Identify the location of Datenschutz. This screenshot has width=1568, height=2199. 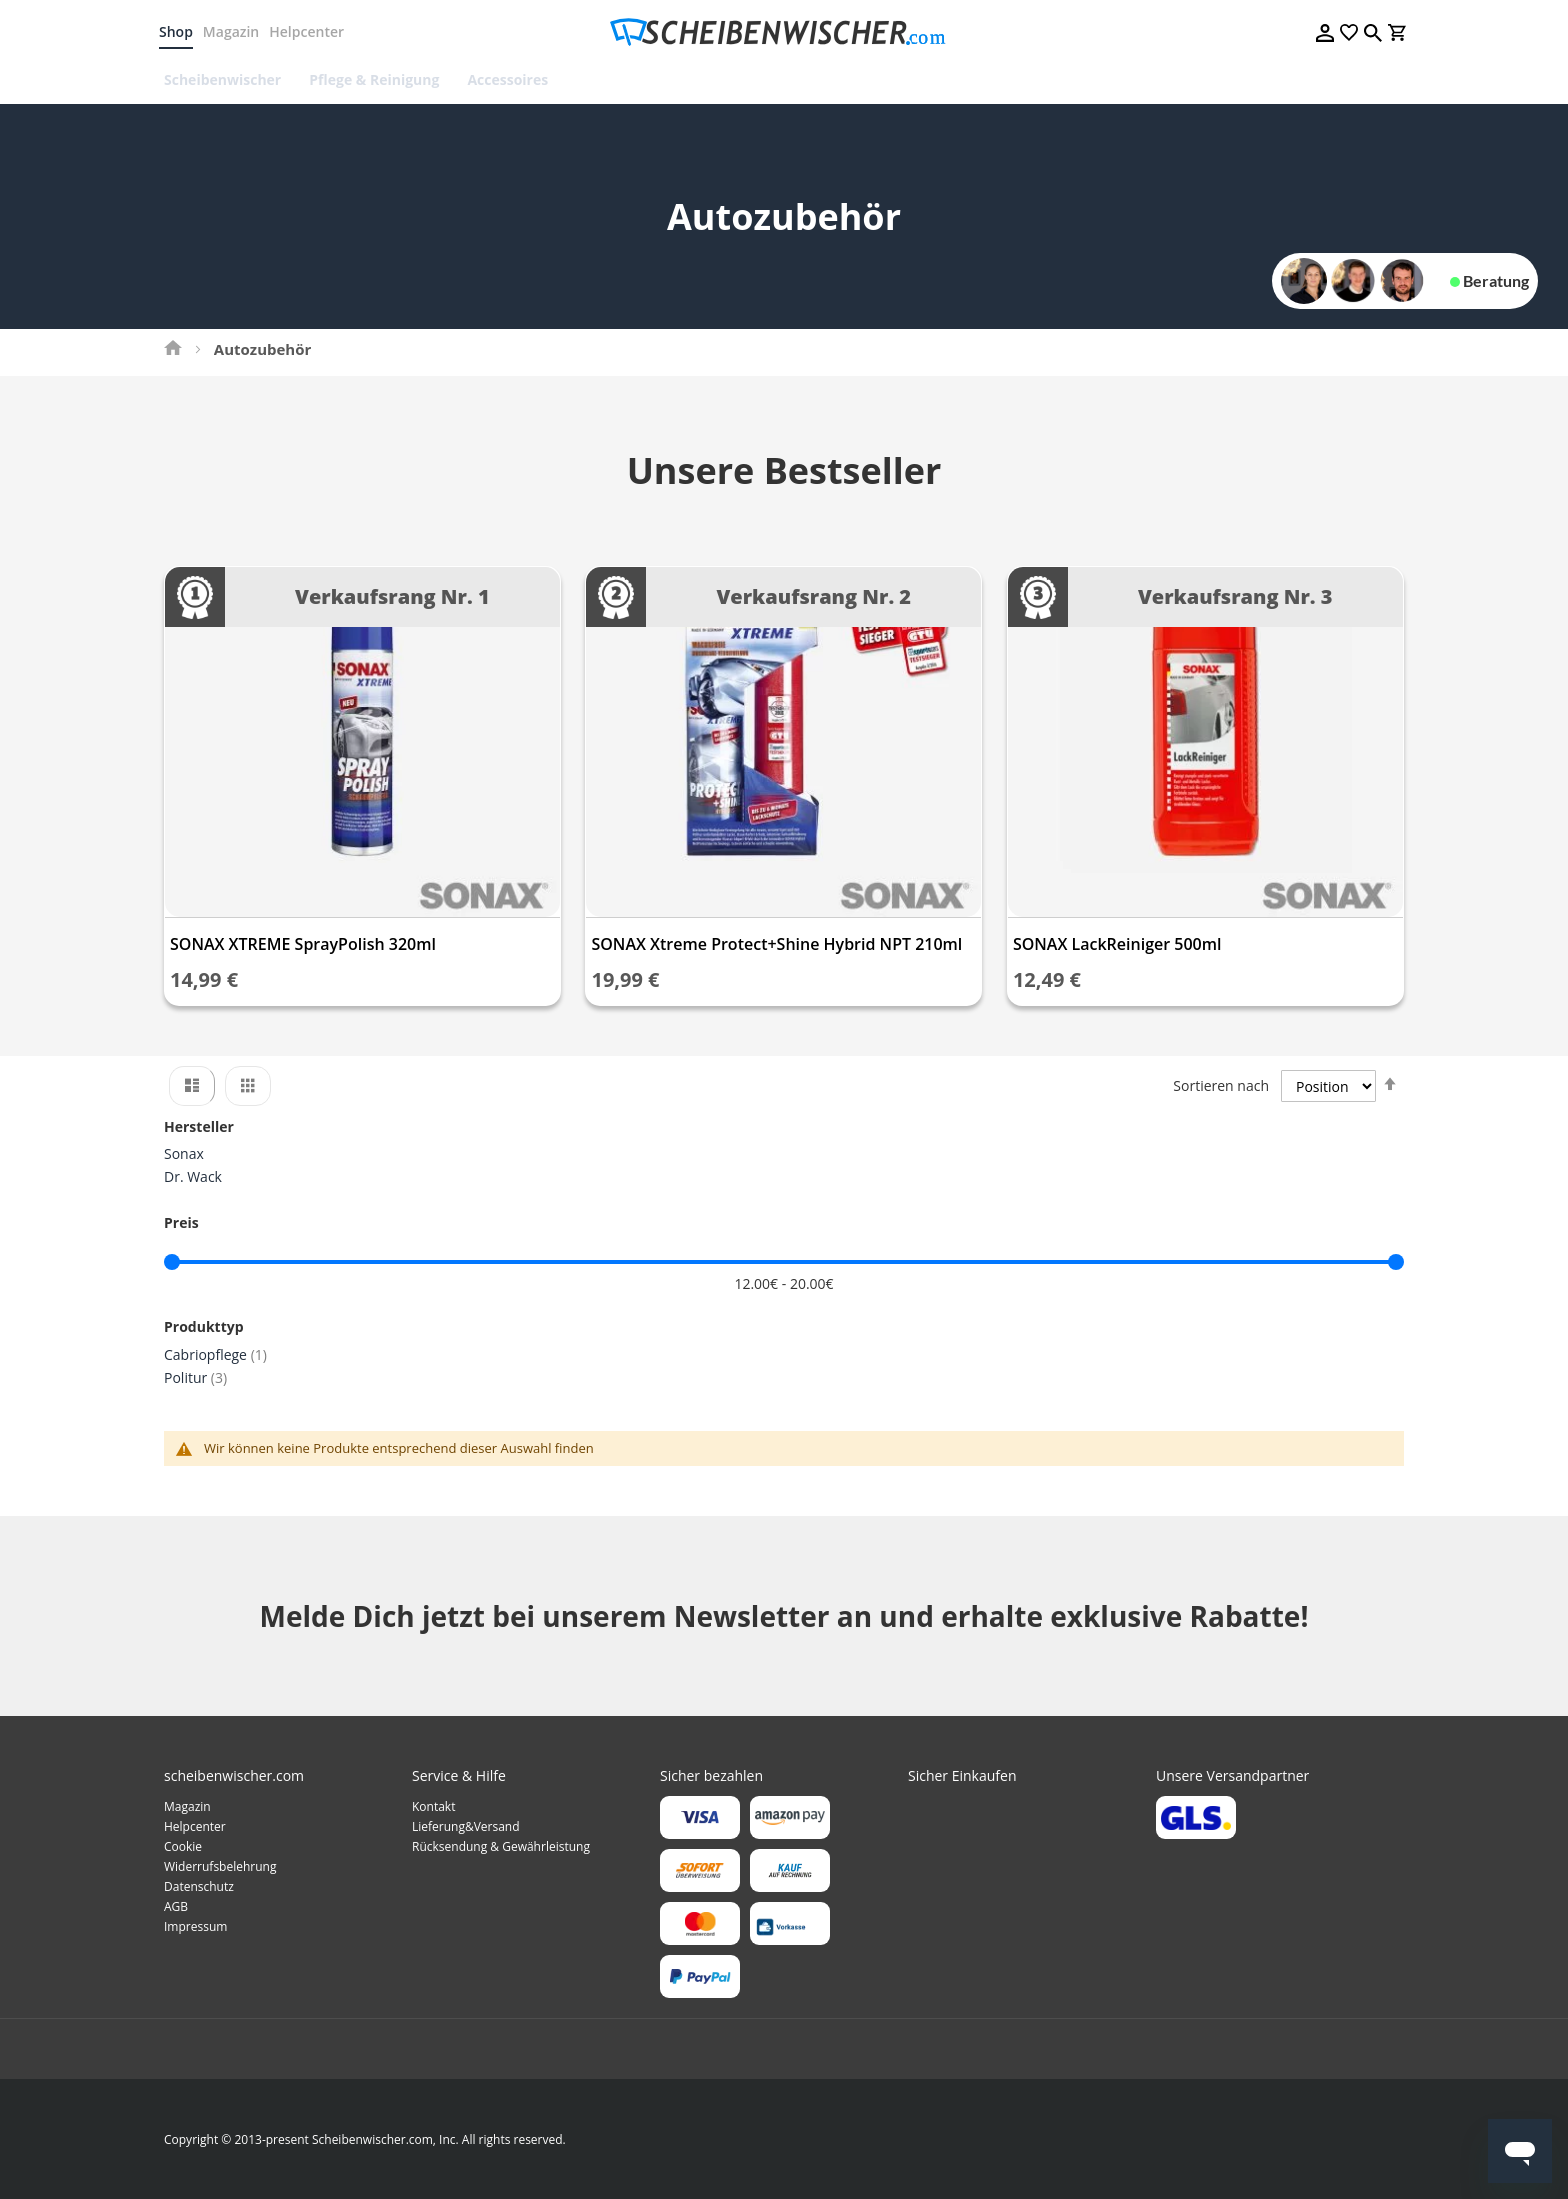
(199, 1886).